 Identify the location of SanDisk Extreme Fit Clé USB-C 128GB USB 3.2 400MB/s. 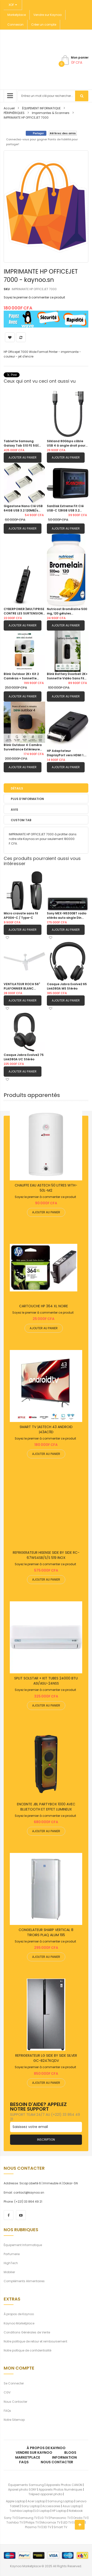
(65, 508).